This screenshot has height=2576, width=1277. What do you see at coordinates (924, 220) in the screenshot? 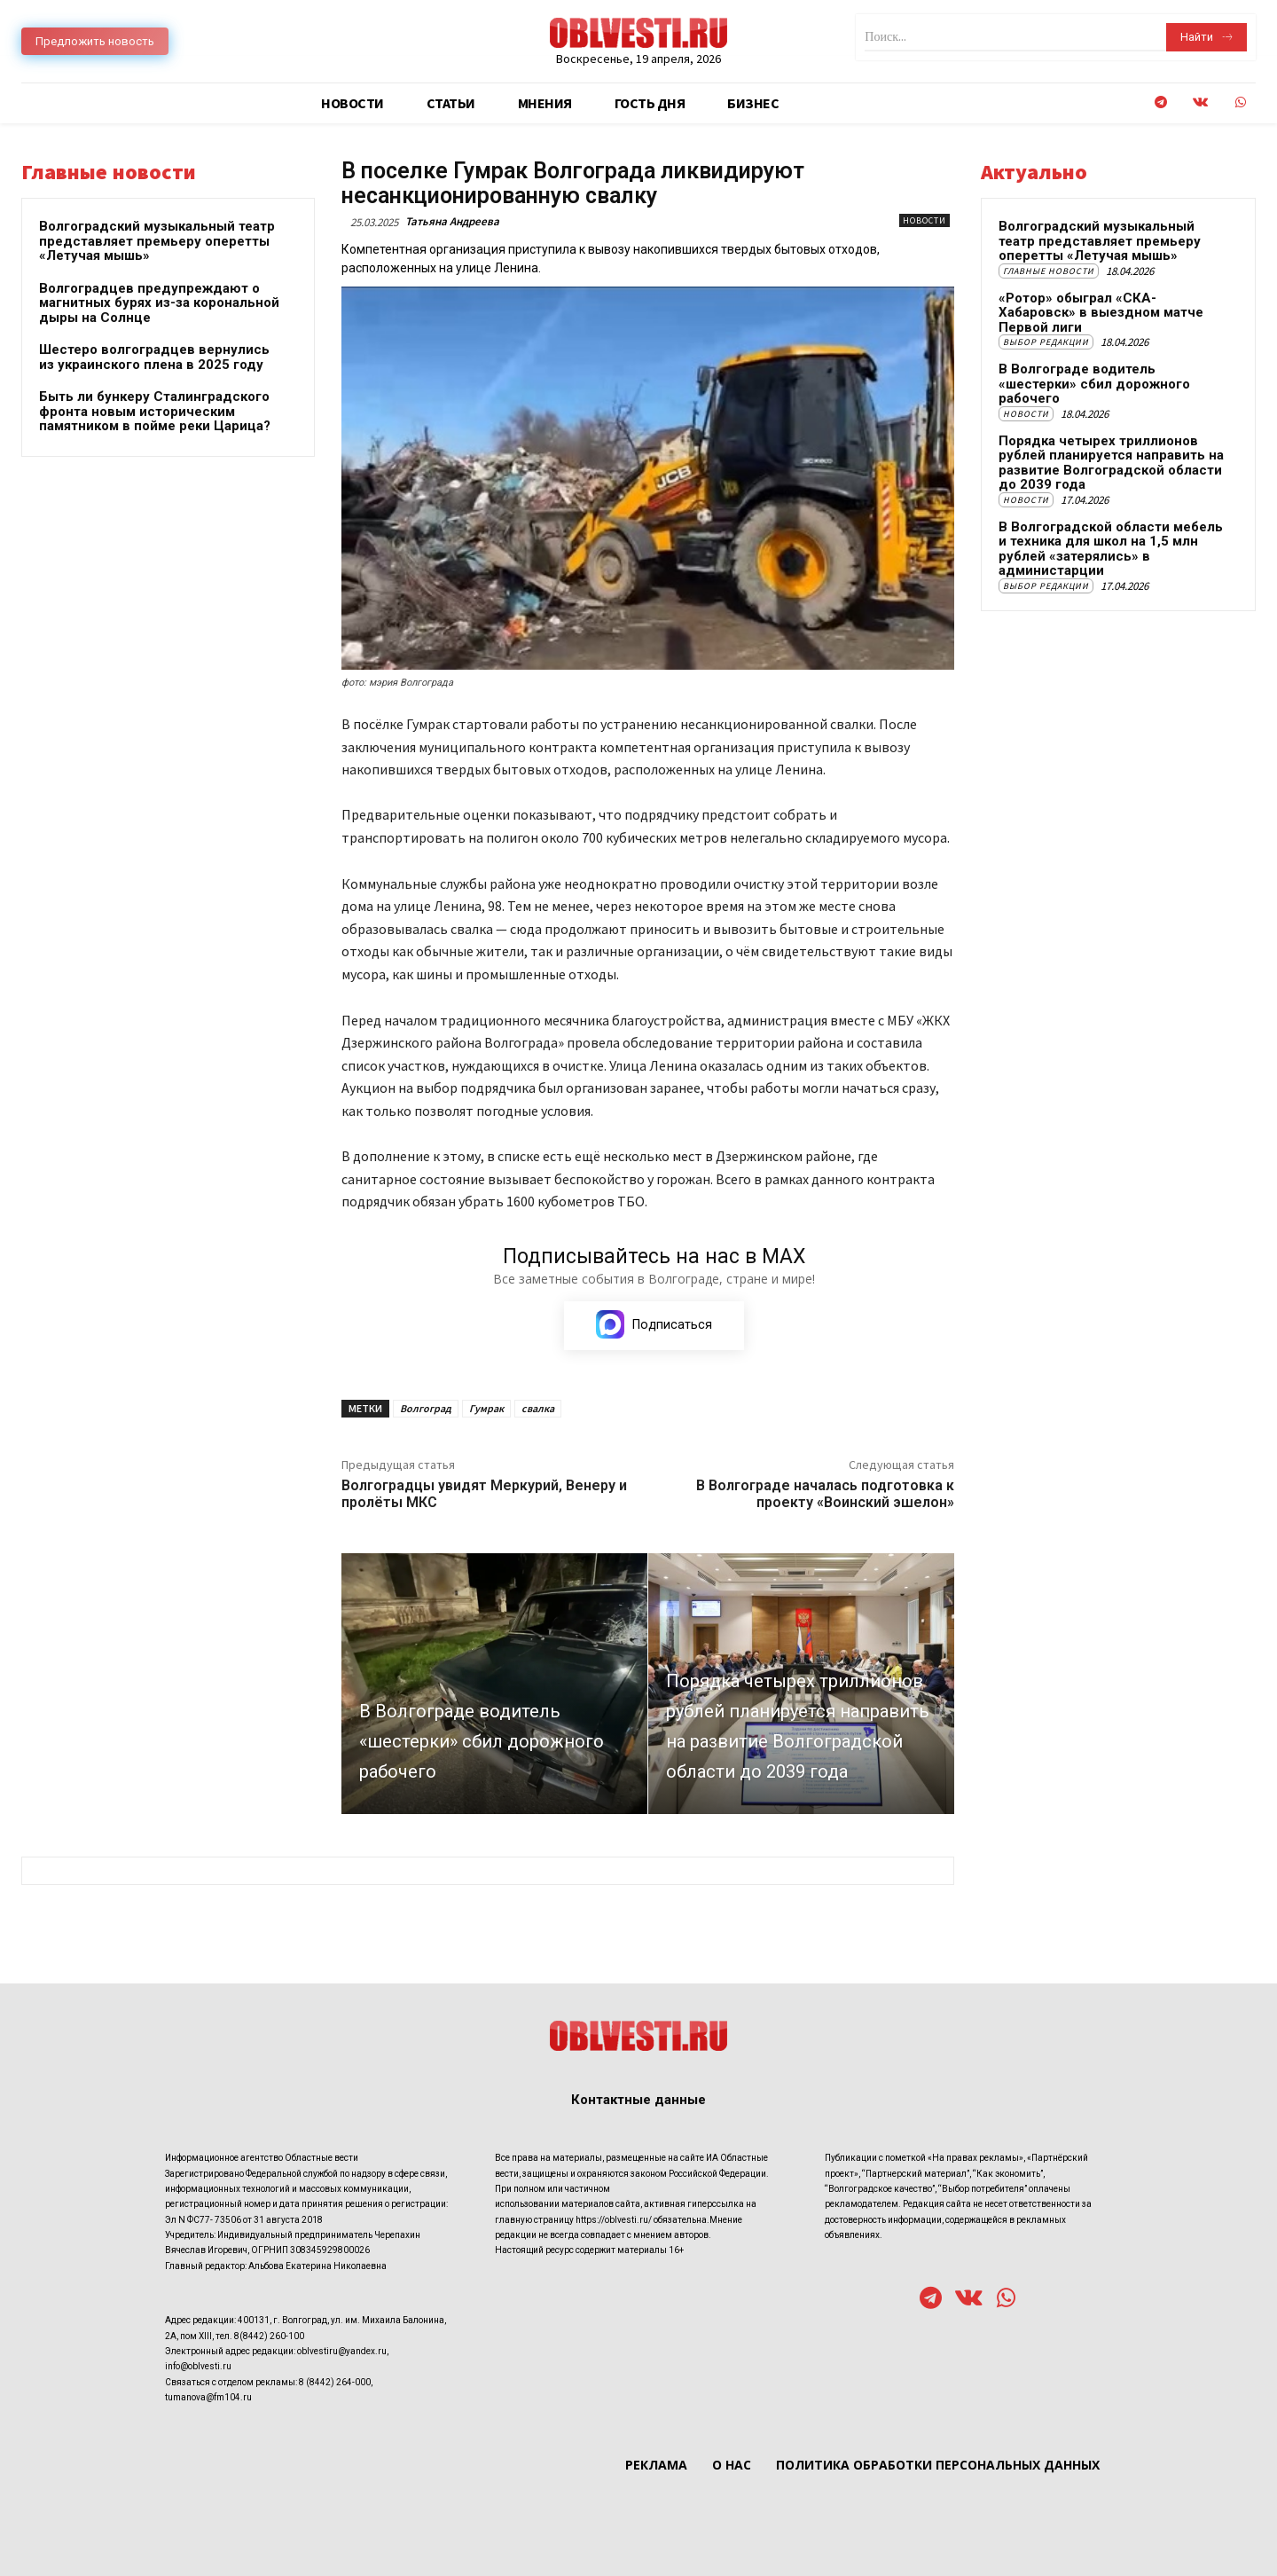
I see `Новости` at bounding box center [924, 220].